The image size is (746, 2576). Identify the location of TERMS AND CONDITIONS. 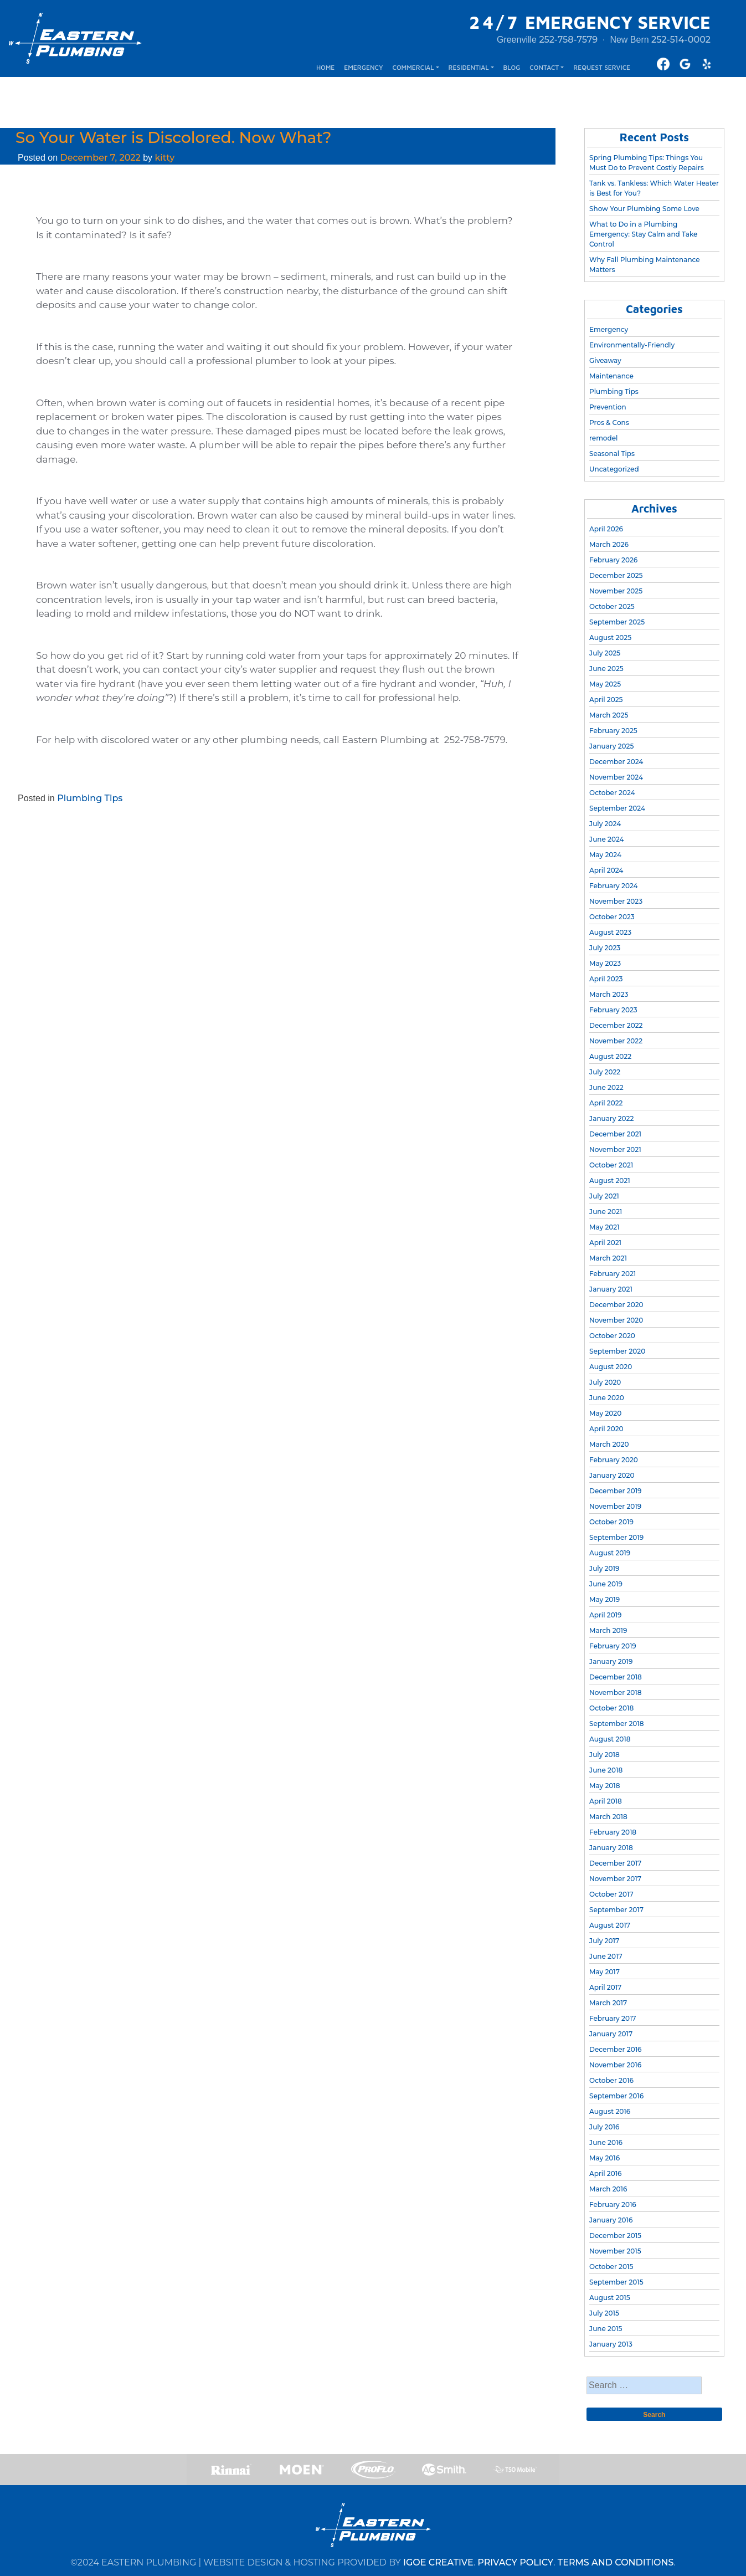
(616, 2562).